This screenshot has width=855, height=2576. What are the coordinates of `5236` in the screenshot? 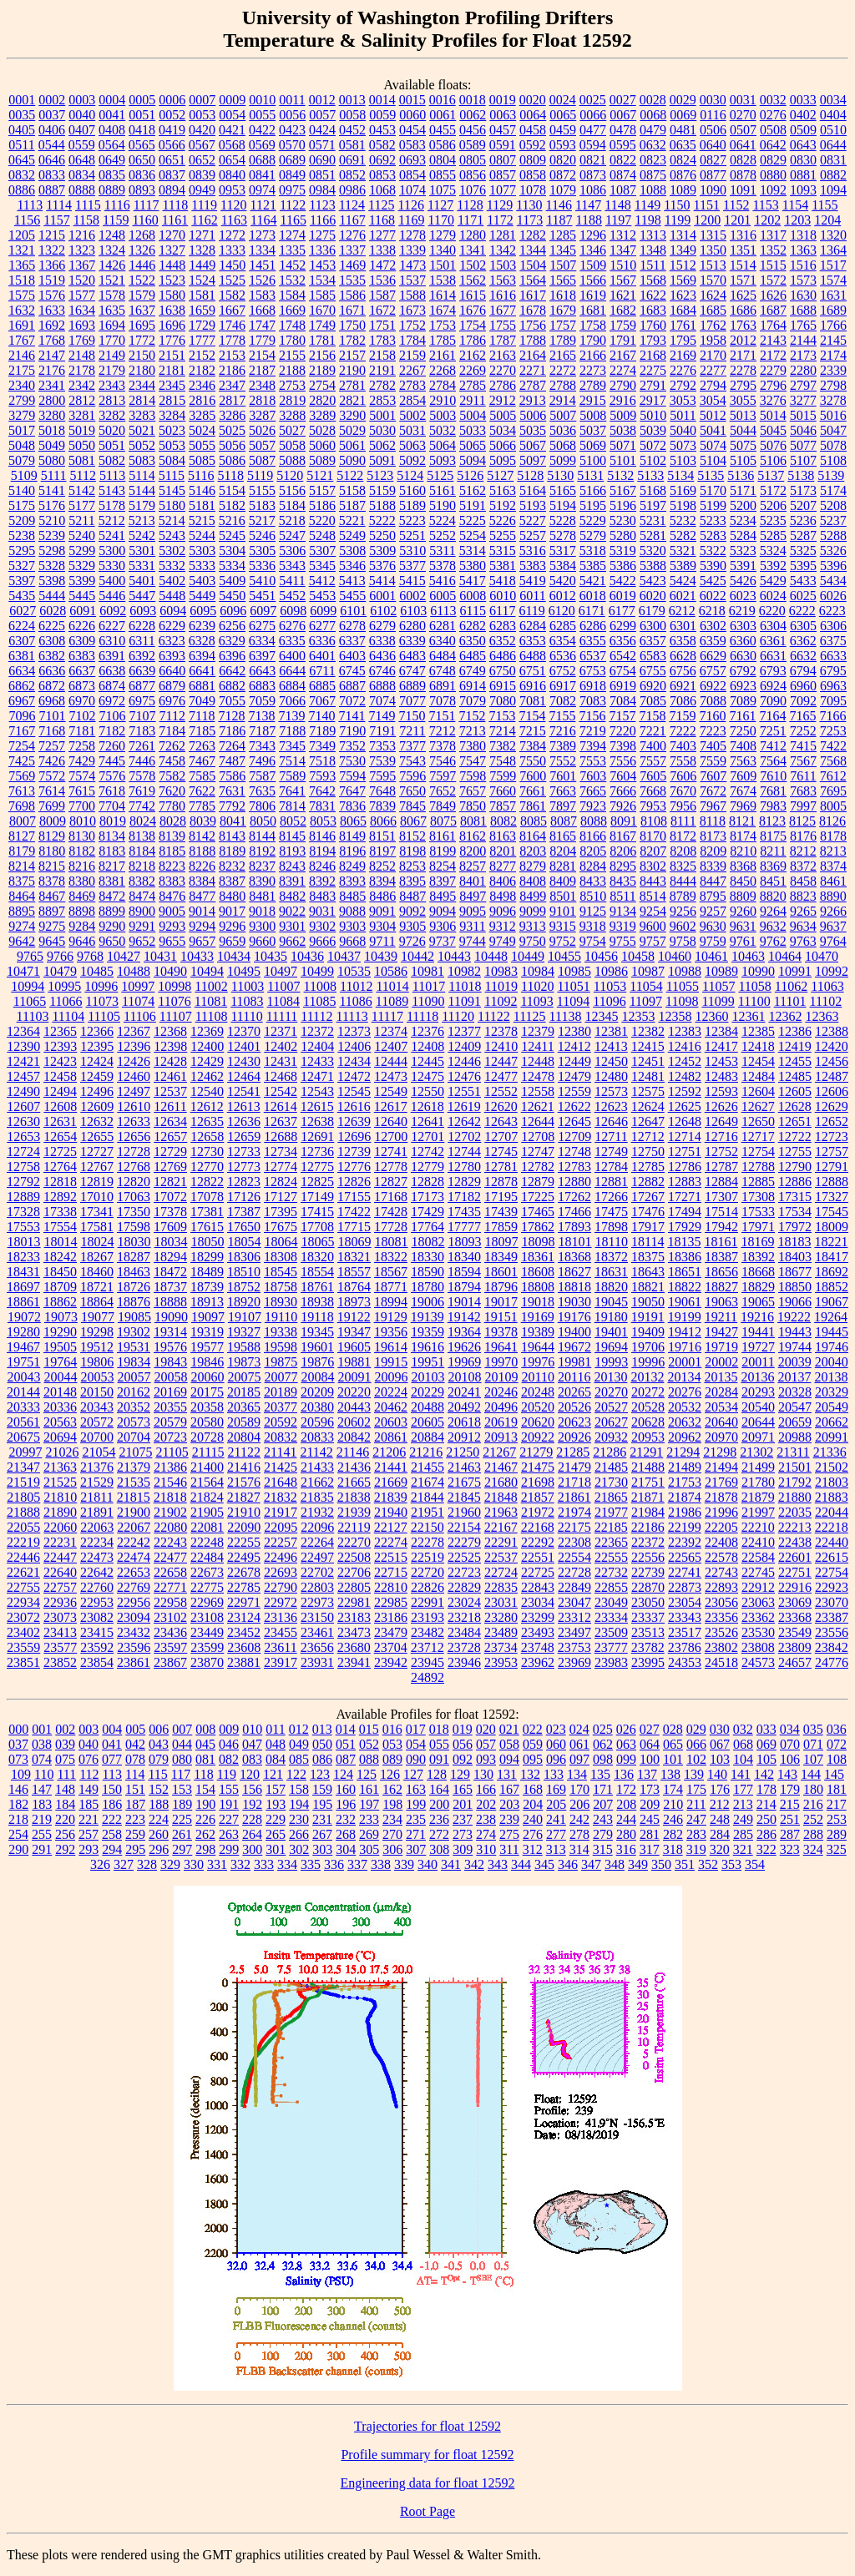 It's located at (803, 520).